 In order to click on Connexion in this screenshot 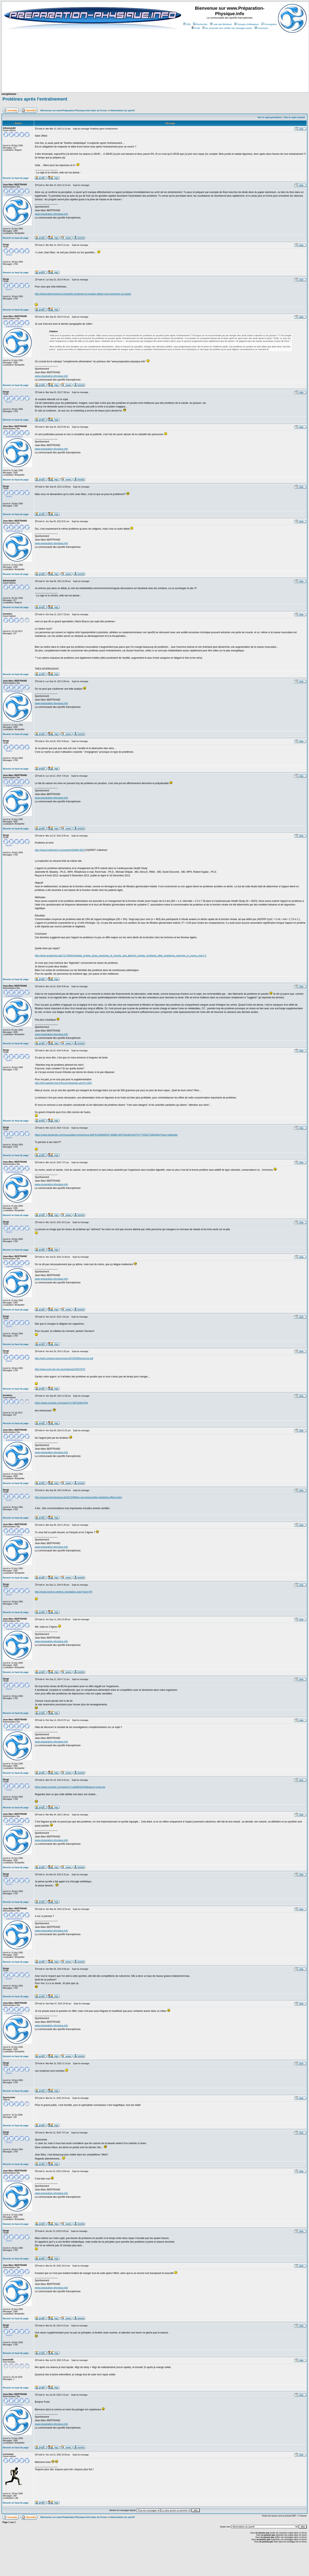, I will do `click(261, 28)`.